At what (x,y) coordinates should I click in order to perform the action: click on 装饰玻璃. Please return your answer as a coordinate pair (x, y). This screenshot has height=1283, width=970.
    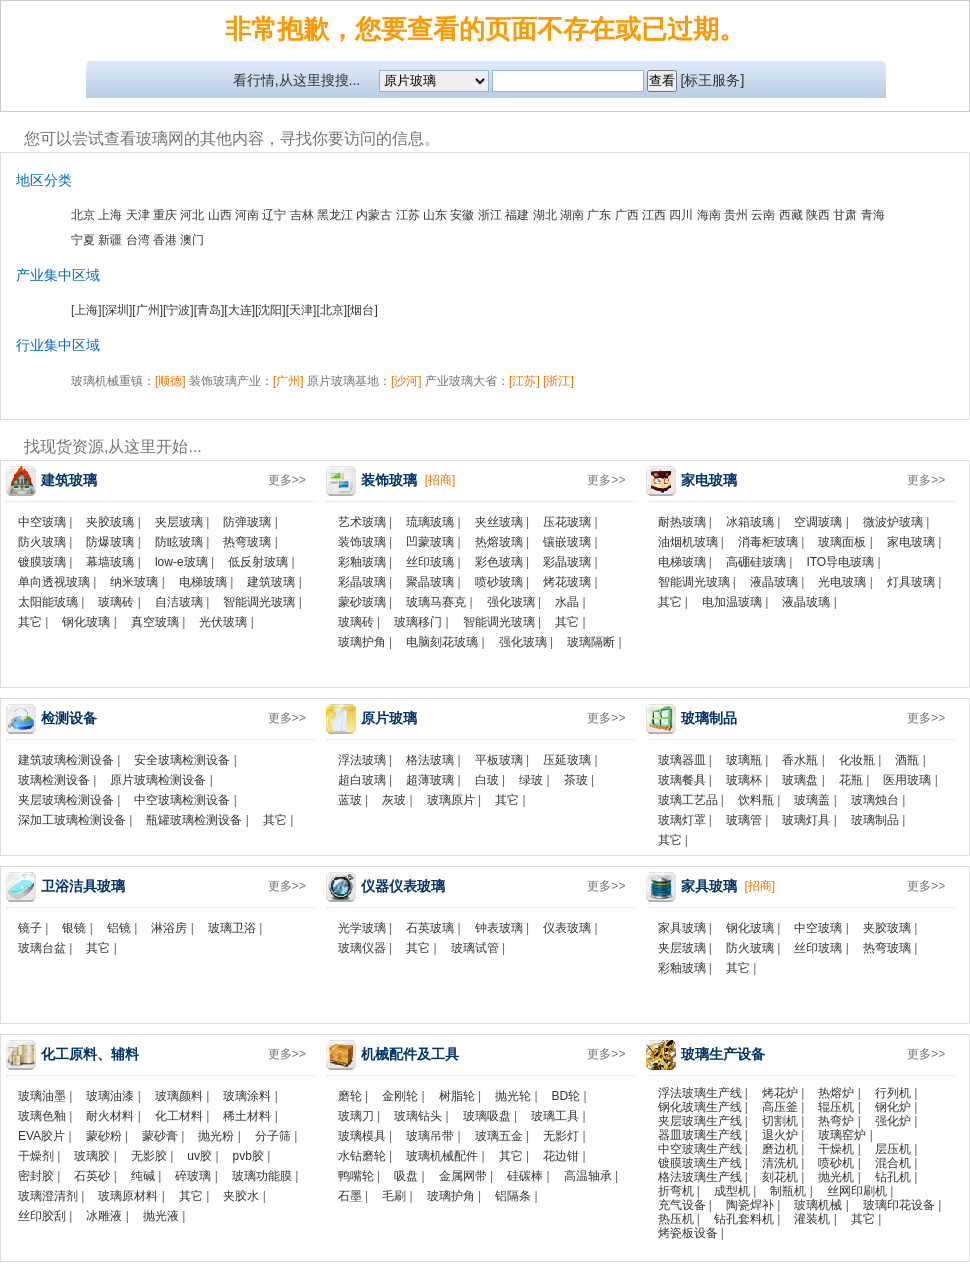
    Looking at the image, I should click on (362, 542).